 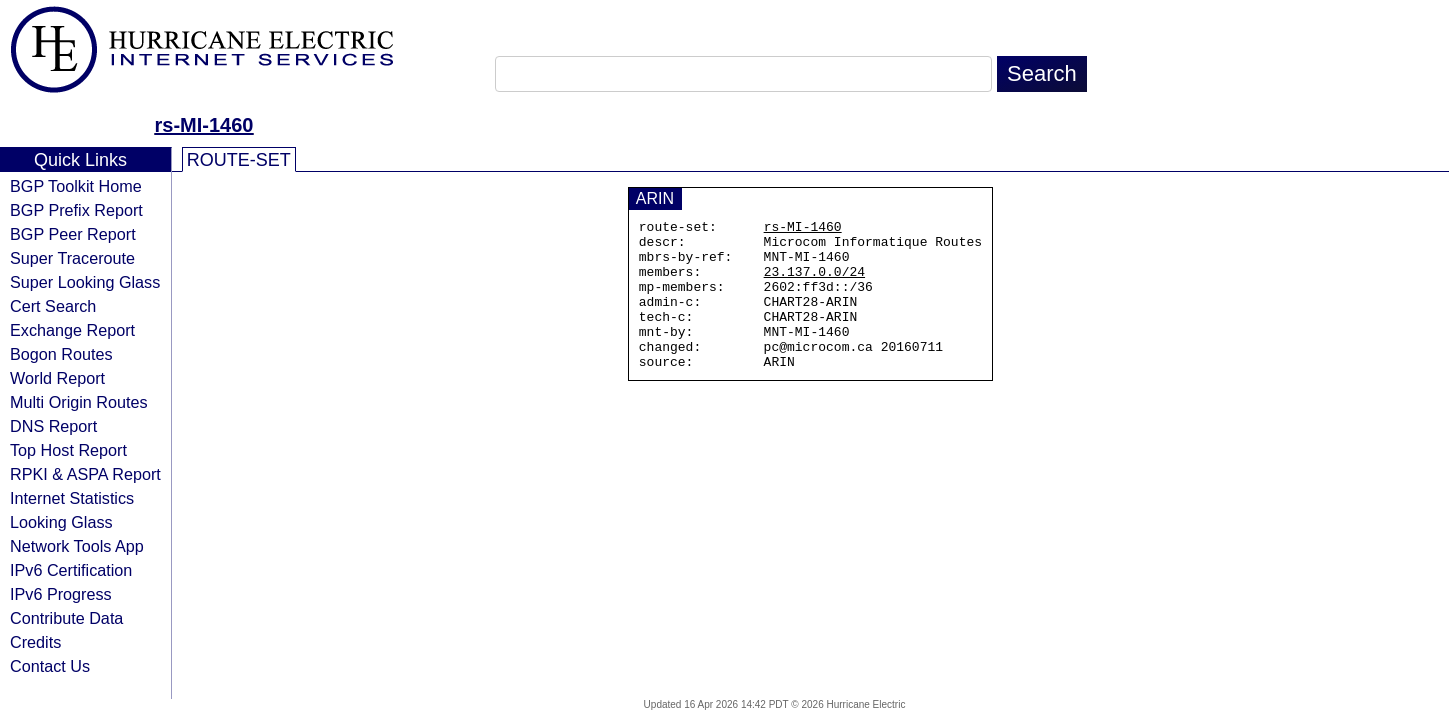 I want to click on Cert Search, so click(x=53, y=306).